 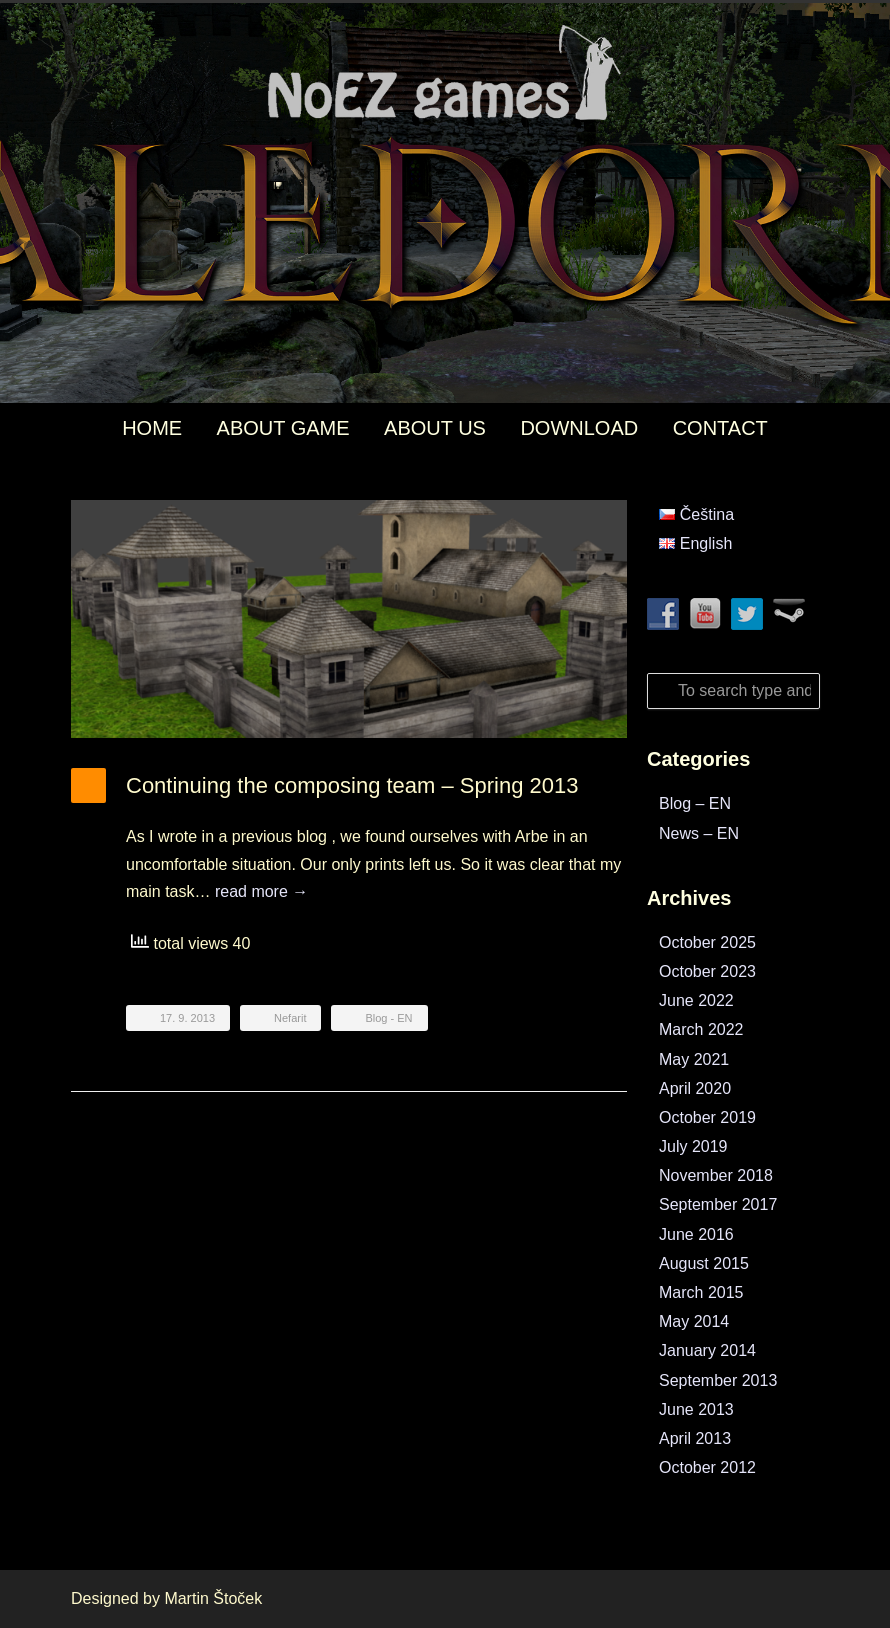 What do you see at coordinates (701, 1029) in the screenshot?
I see `March 2022` at bounding box center [701, 1029].